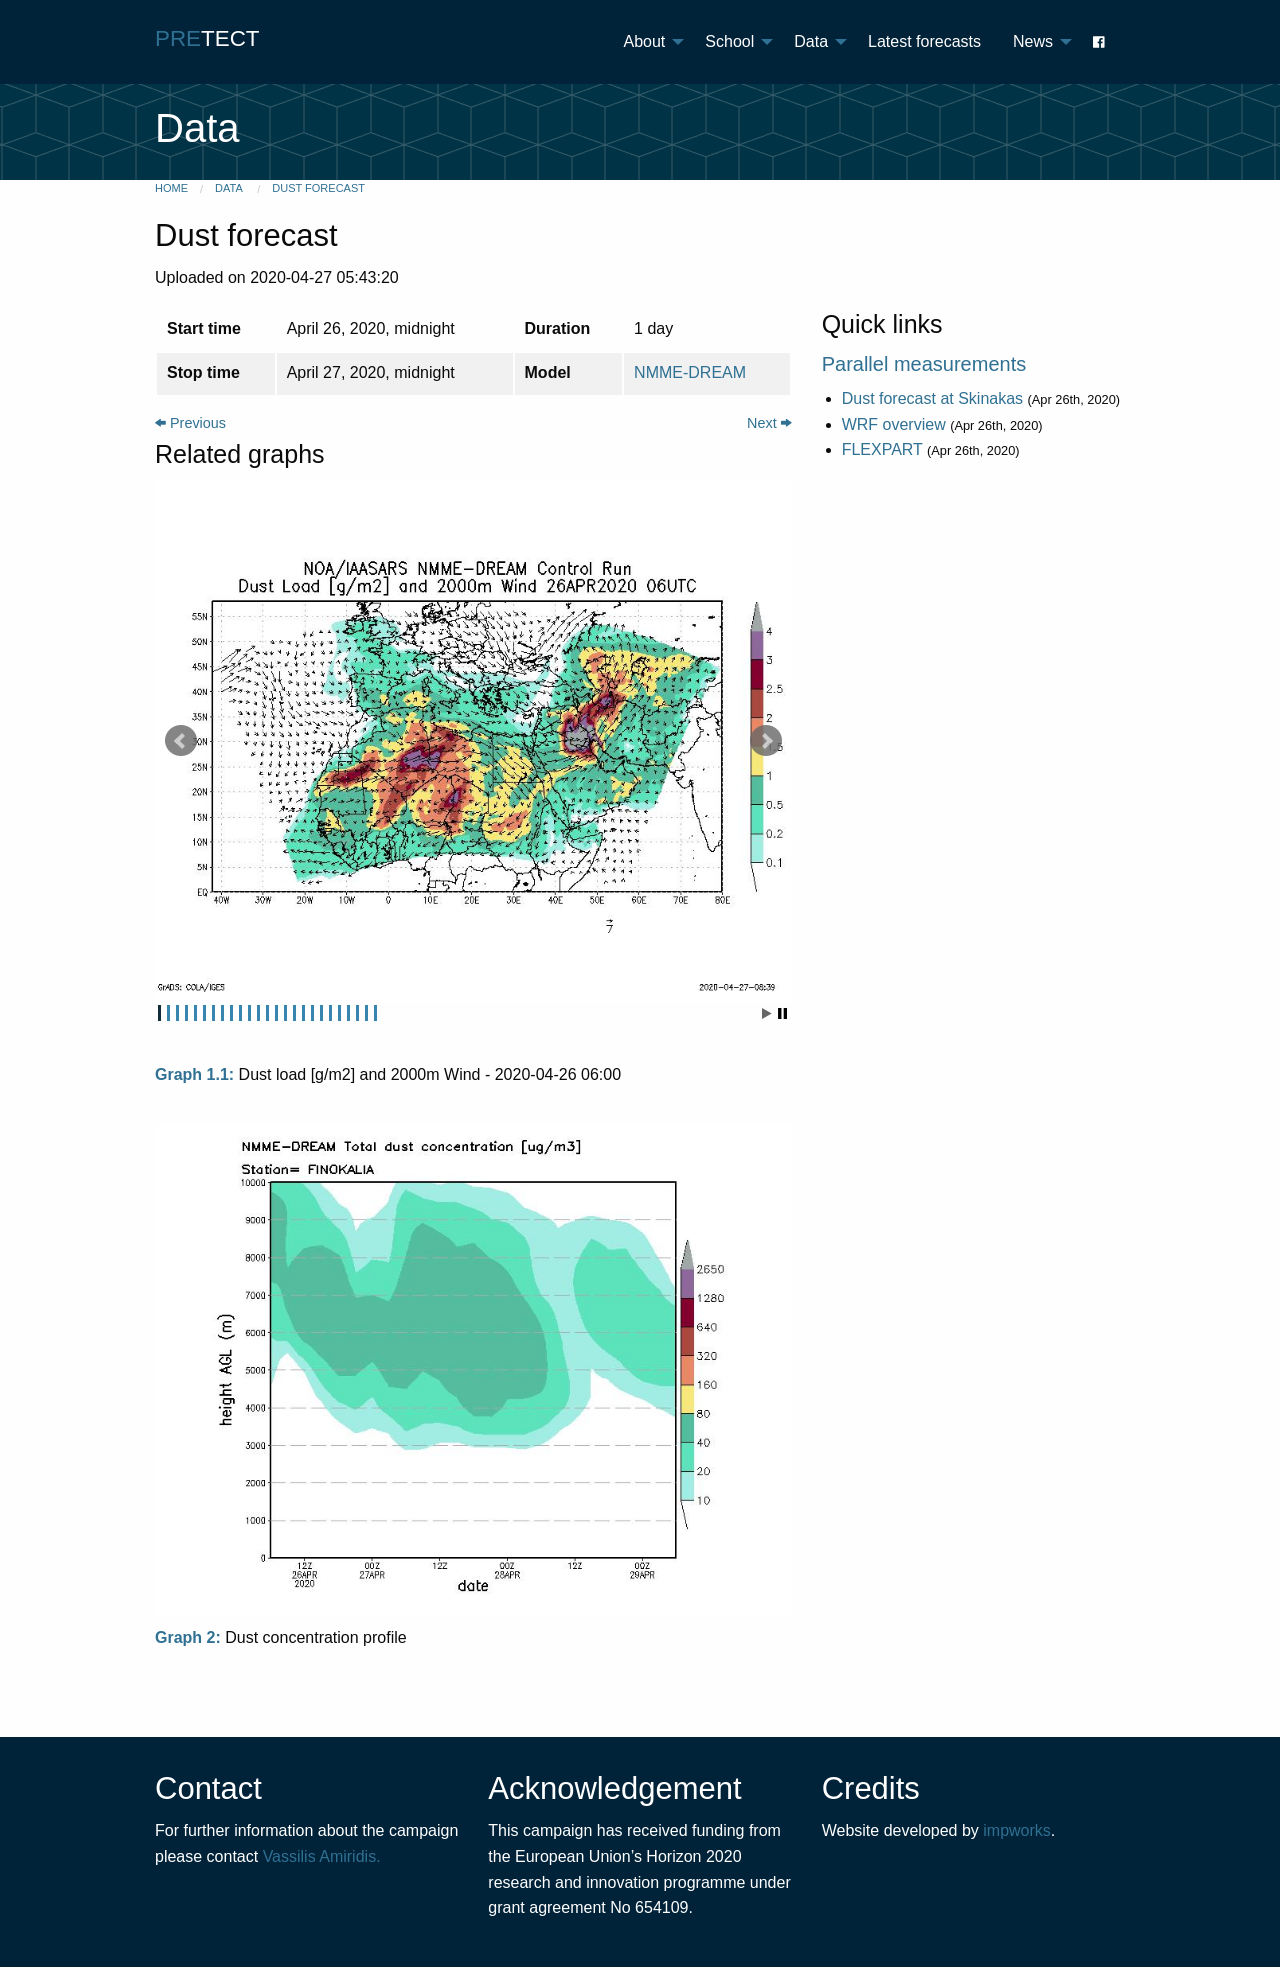  What do you see at coordinates (339, 1013) in the screenshot?
I see `21` at bounding box center [339, 1013].